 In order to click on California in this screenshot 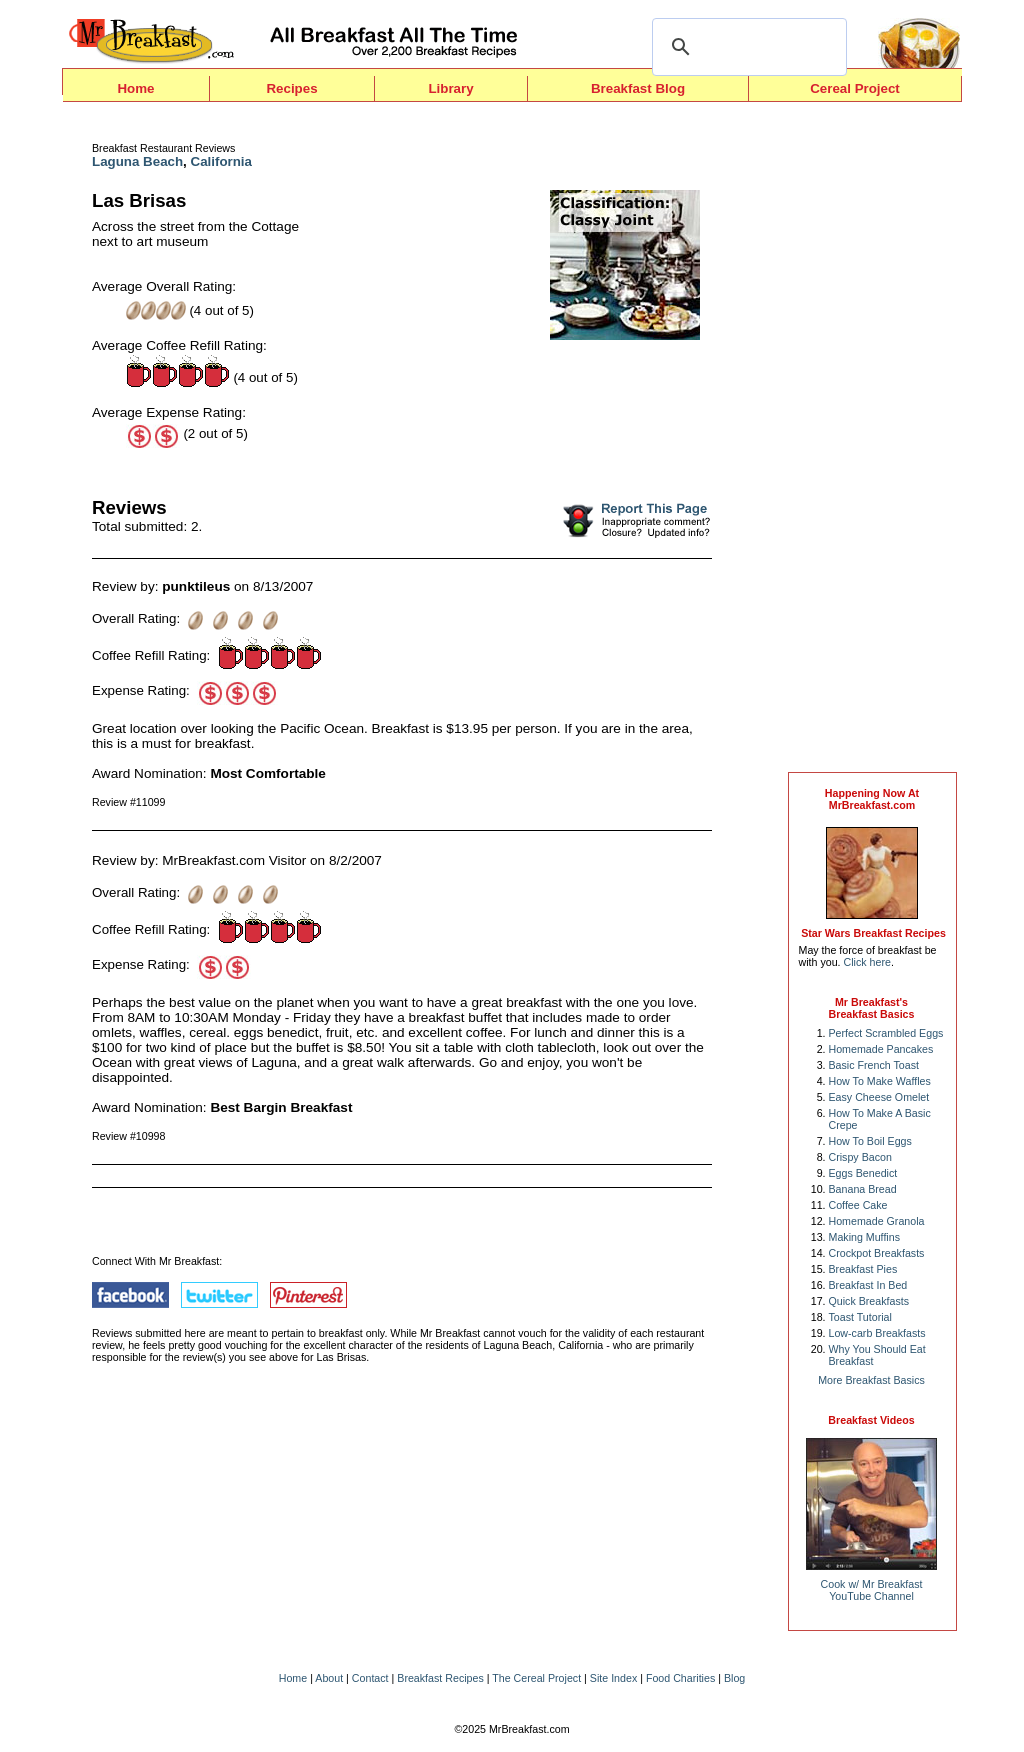, I will do `click(221, 161)`.